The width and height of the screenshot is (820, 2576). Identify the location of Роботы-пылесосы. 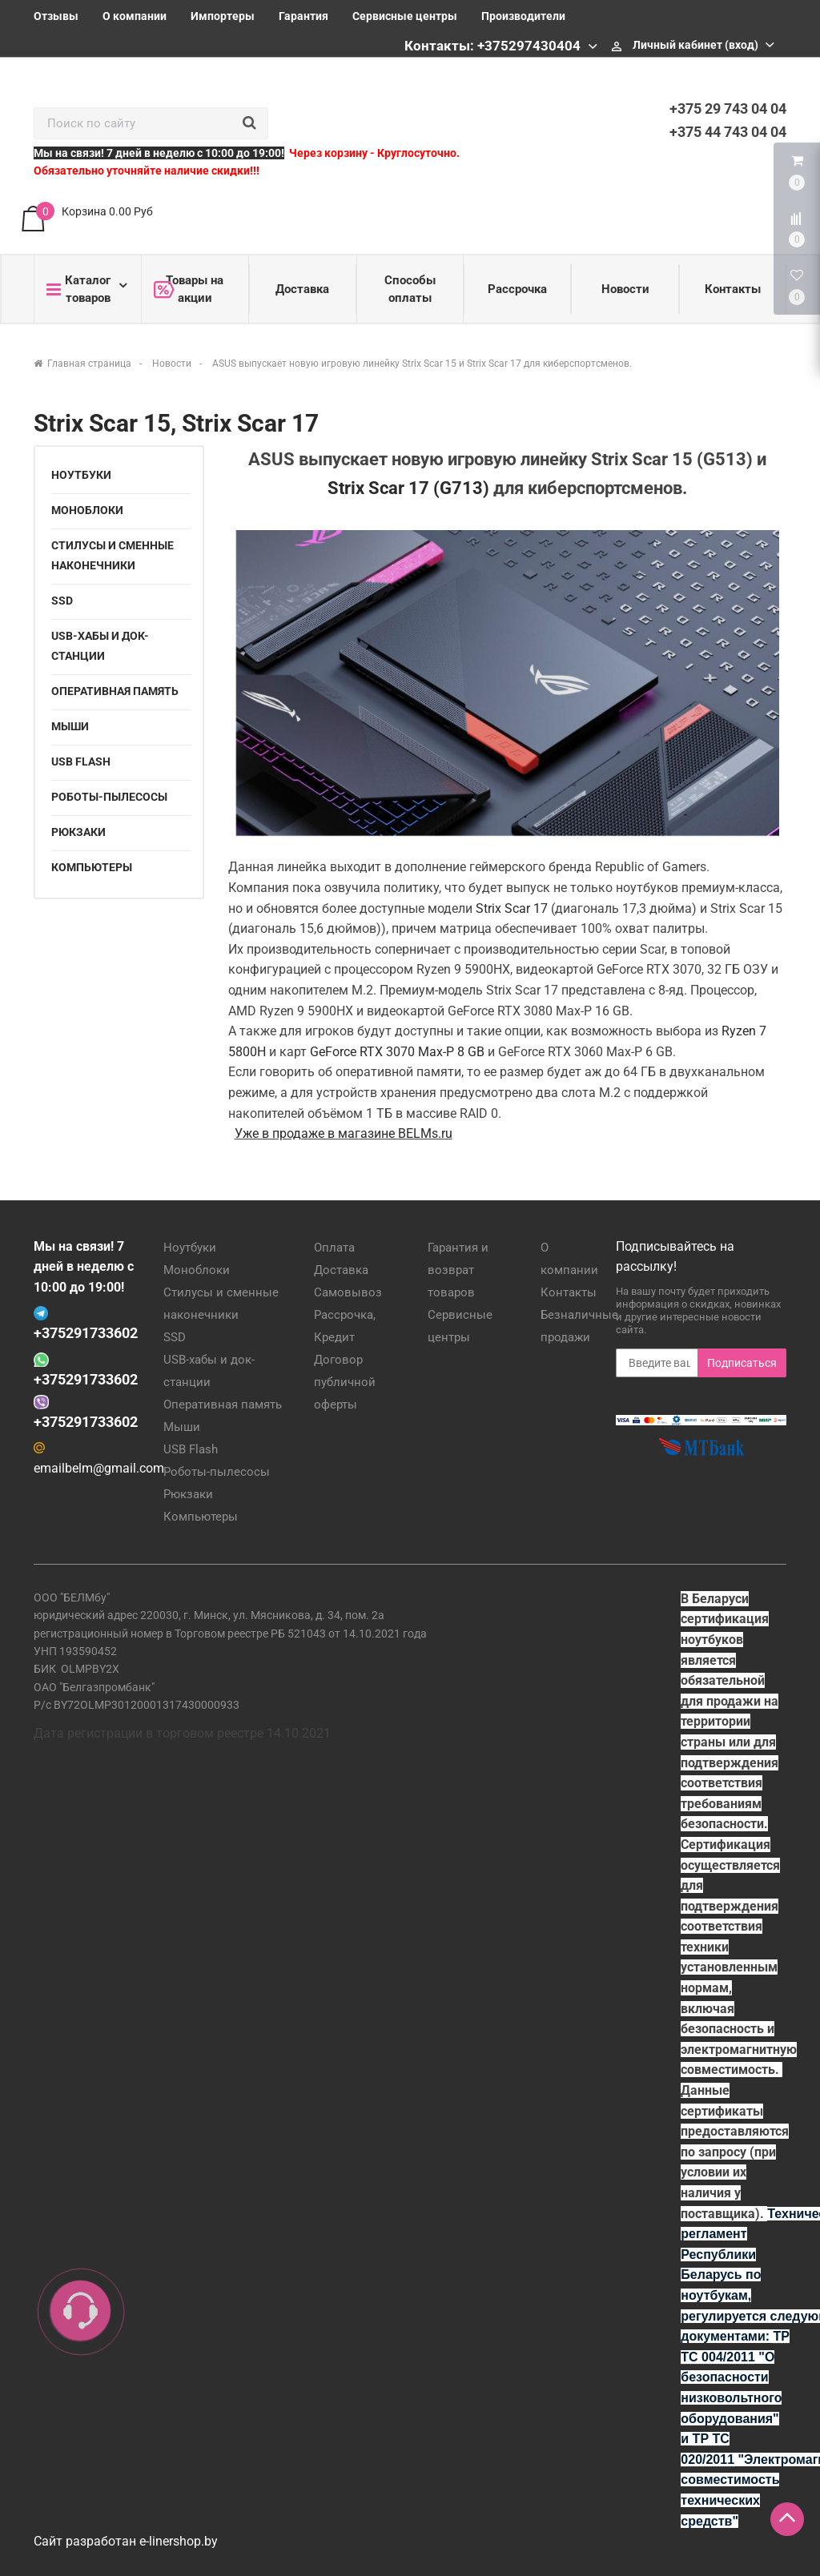
(109, 796).